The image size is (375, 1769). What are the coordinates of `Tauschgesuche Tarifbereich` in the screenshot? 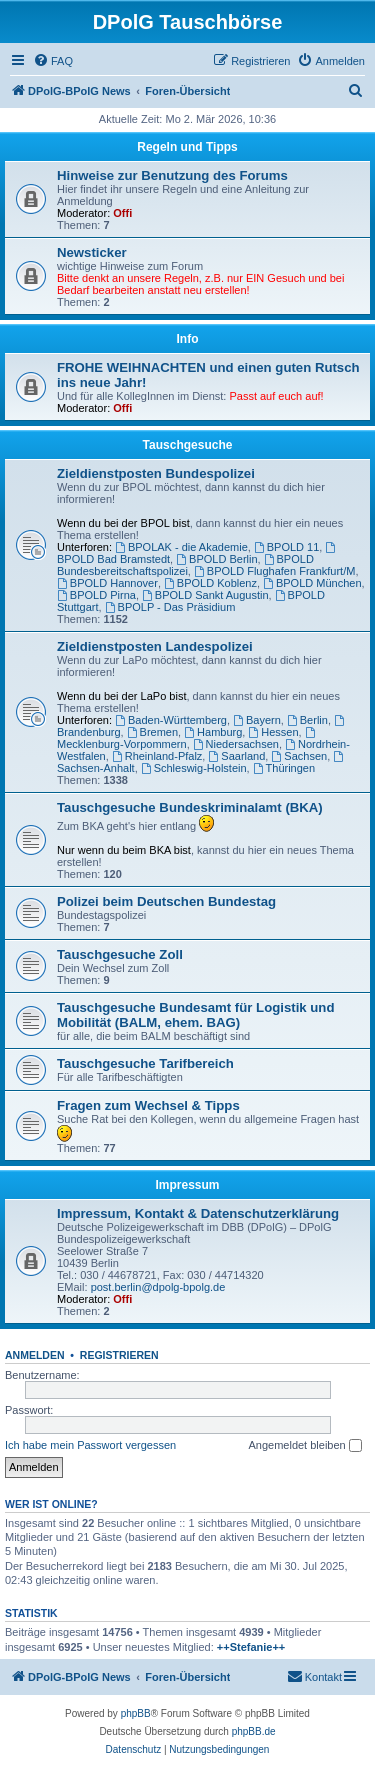 It's located at (145, 1063).